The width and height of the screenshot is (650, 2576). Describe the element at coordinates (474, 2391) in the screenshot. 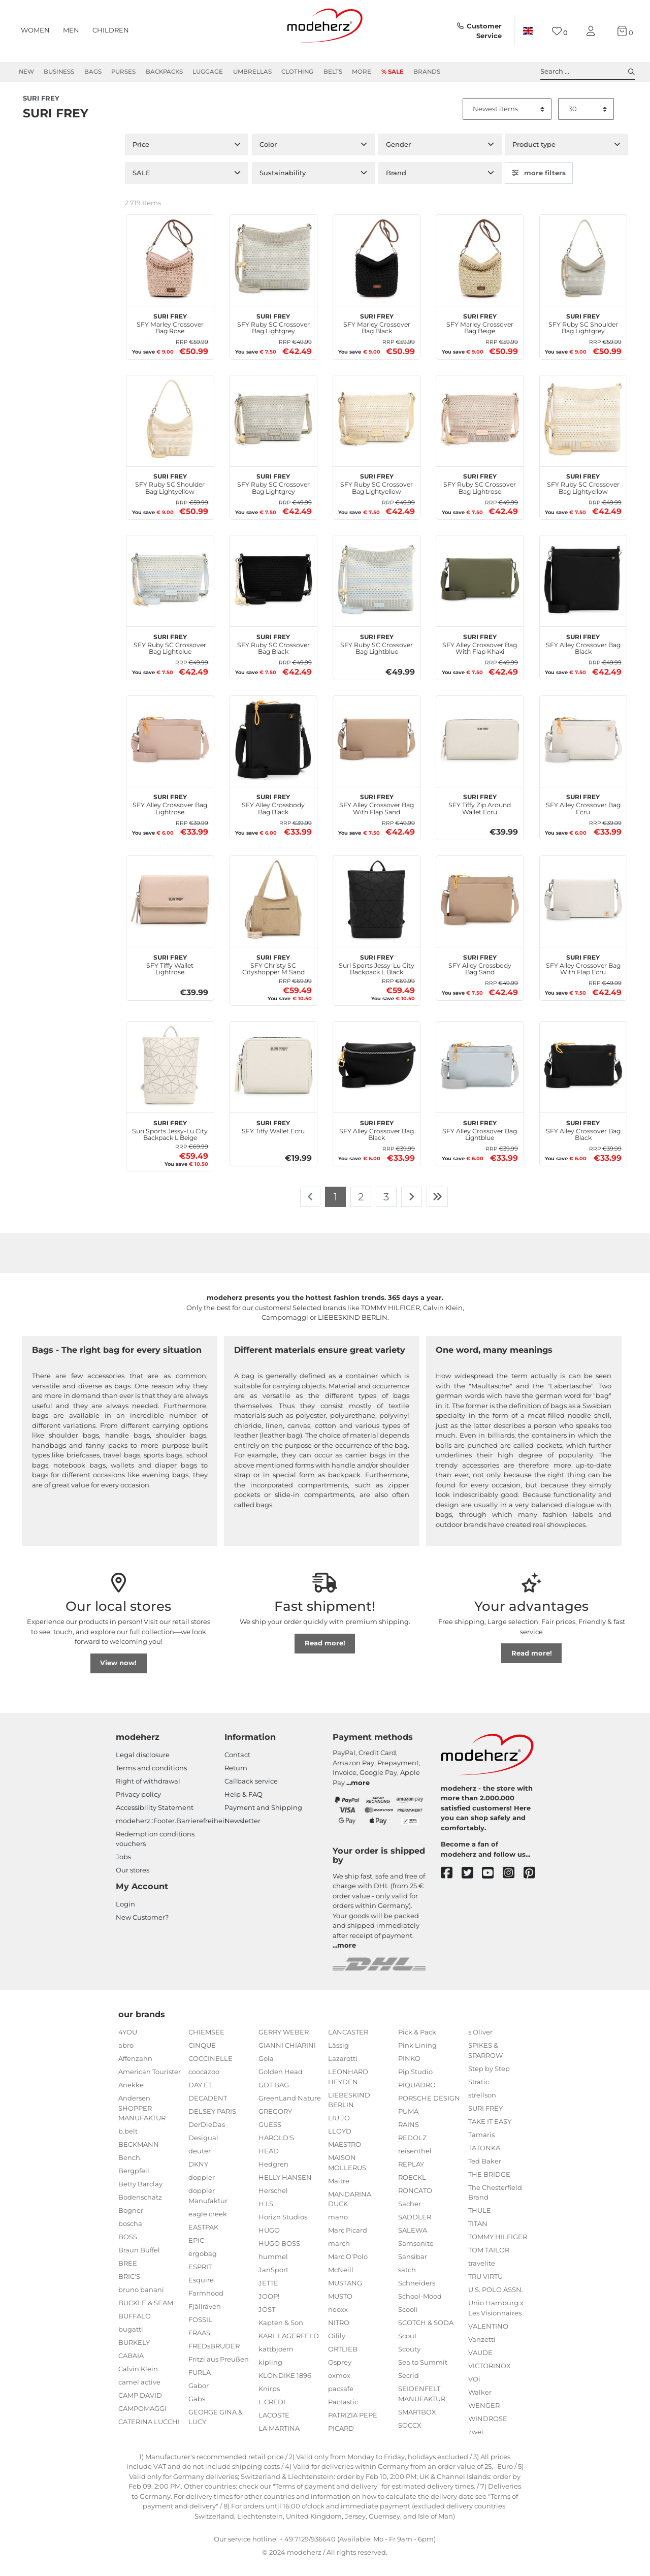

I see `VOi` at that location.